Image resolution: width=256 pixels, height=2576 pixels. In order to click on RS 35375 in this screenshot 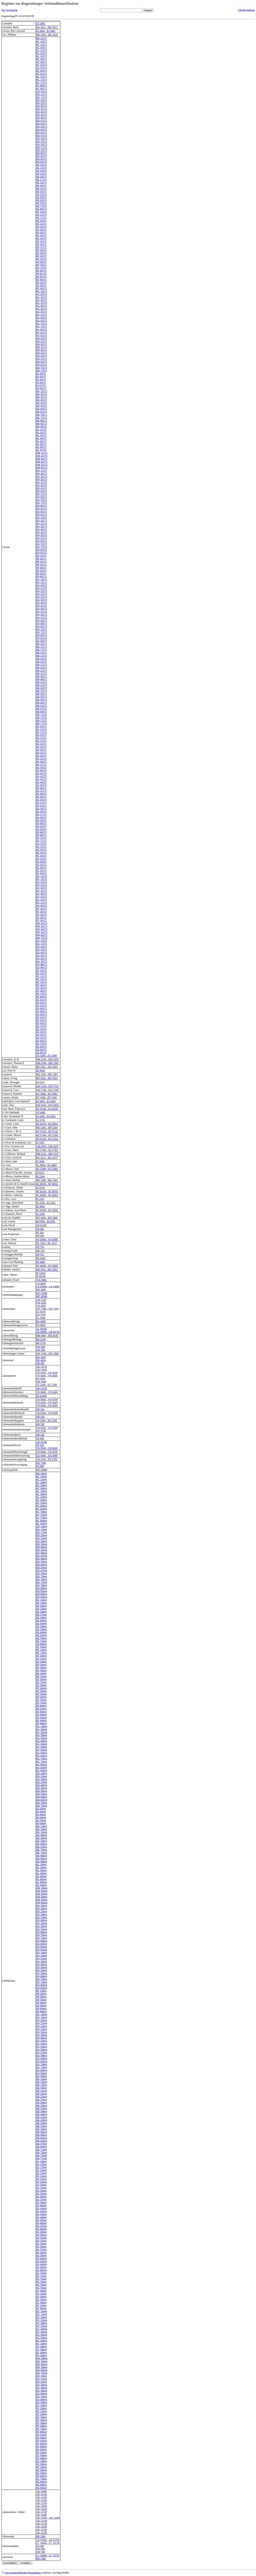, I will do `click(41, 758)`.